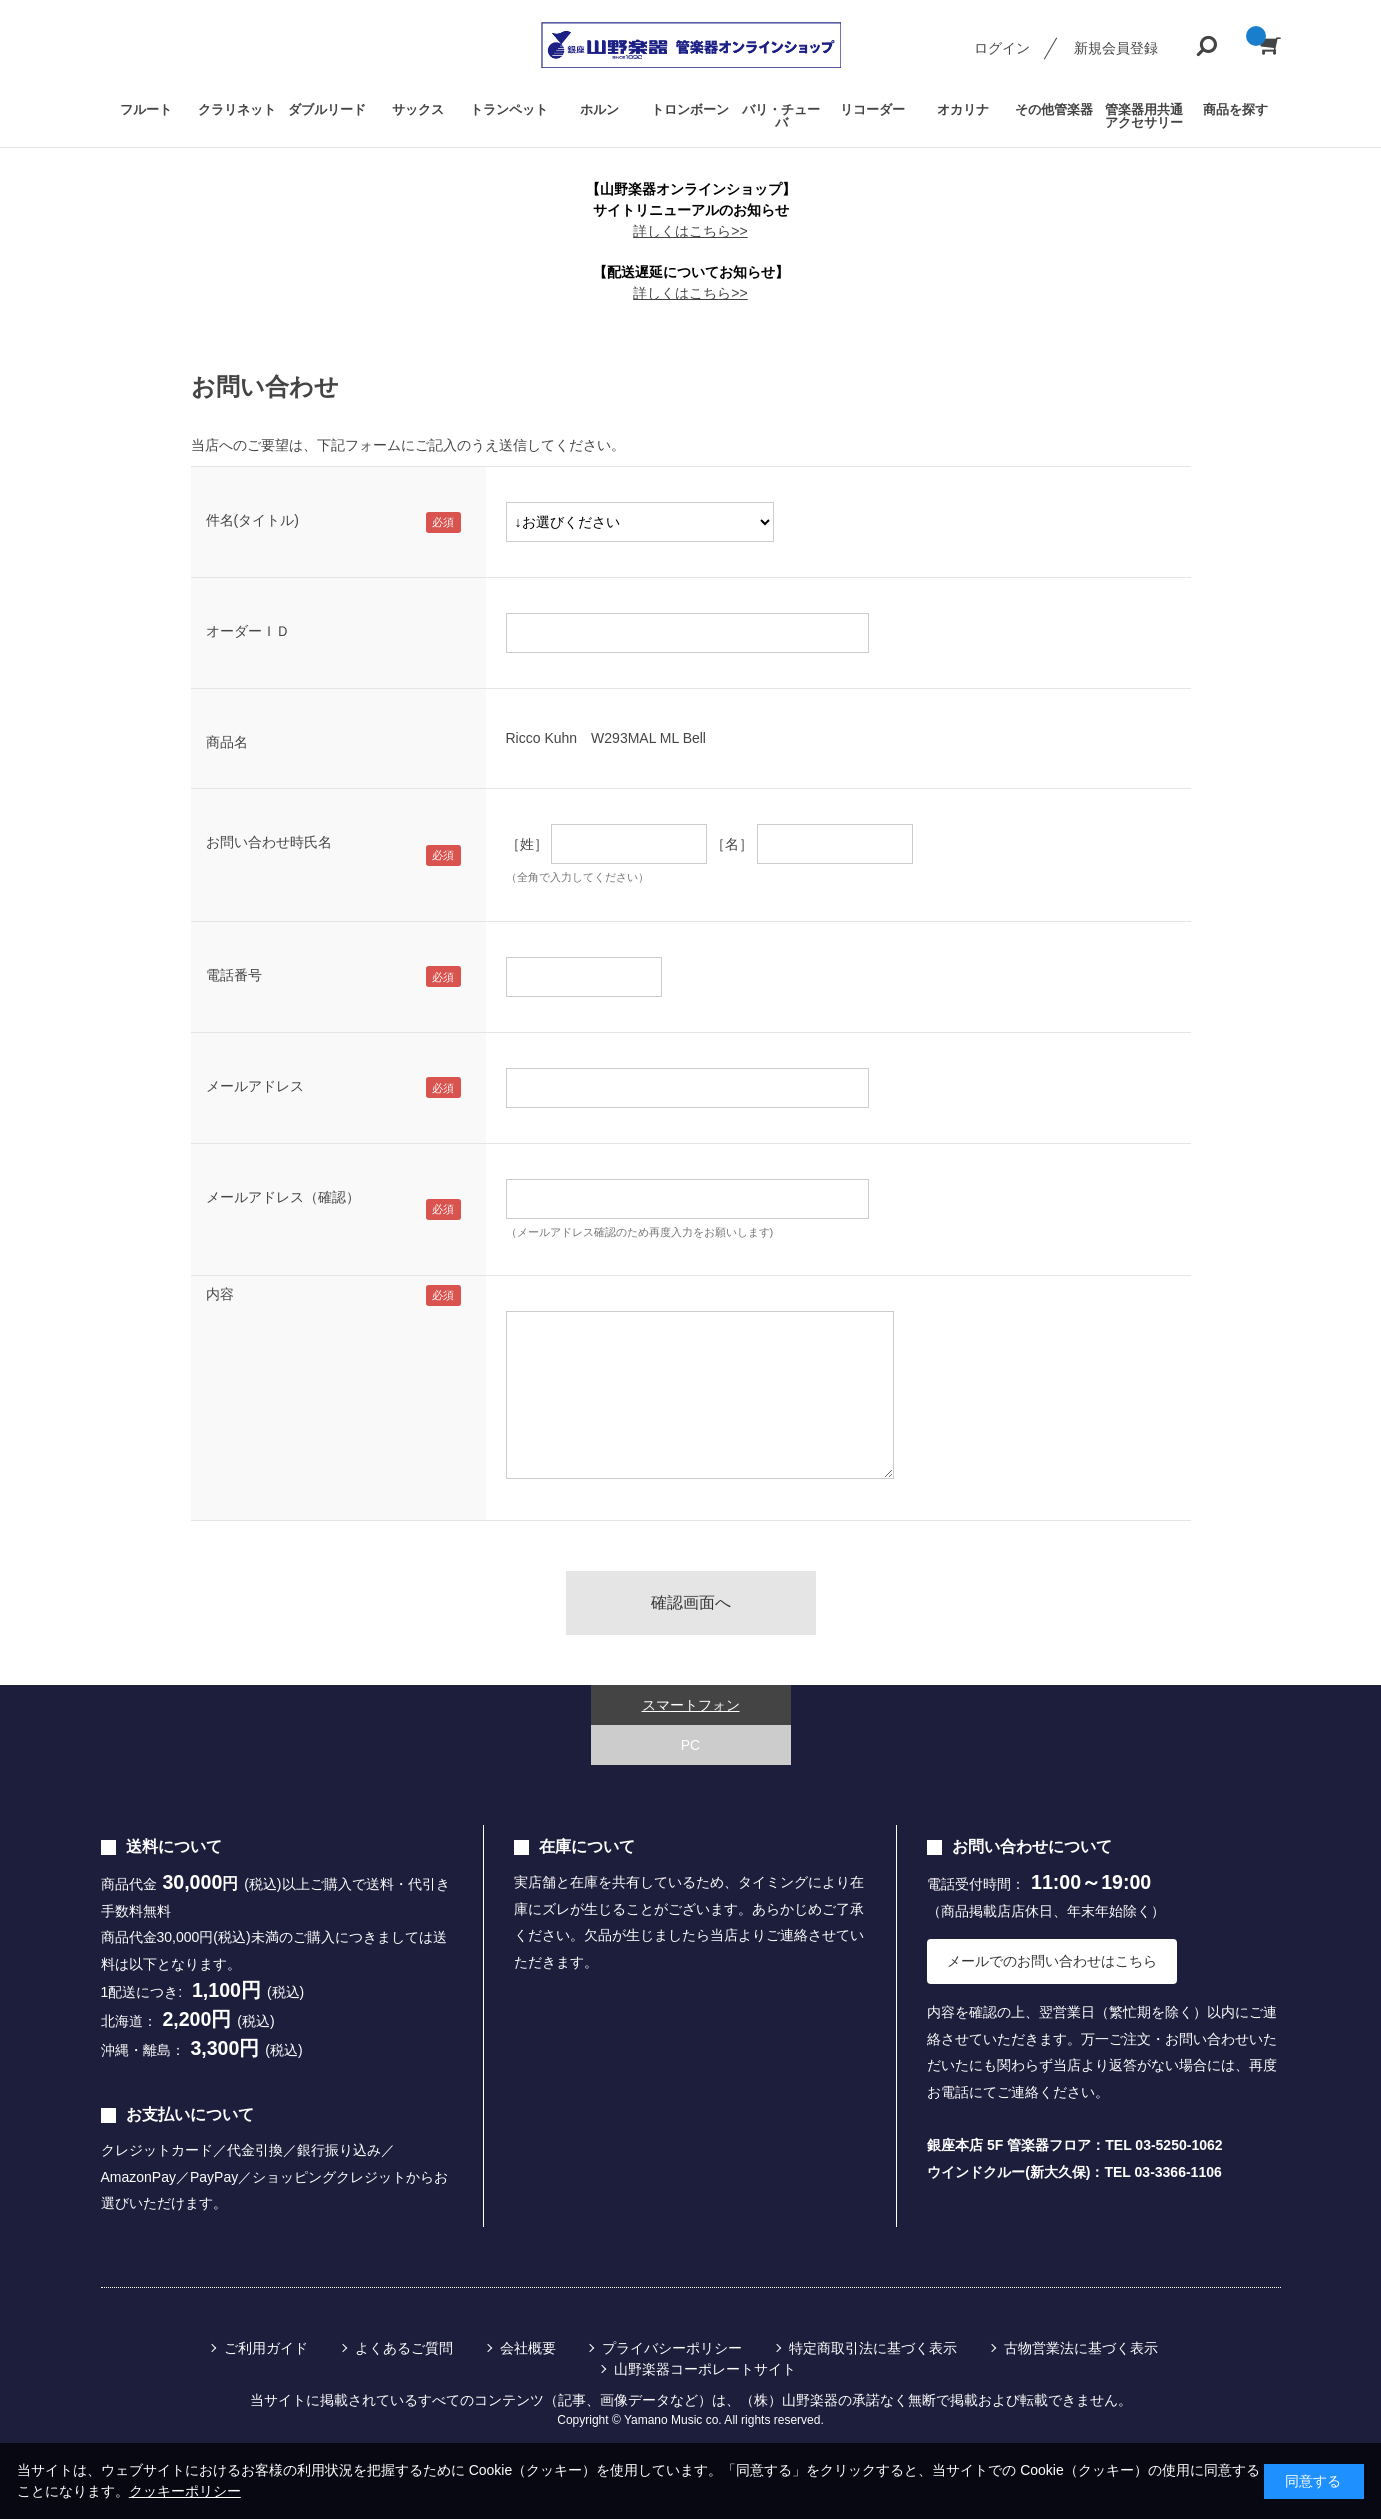 This screenshot has height=2519, width=1381. Describe the element at coordinates (732, 844) in the screenshot. I see `［名］` at that location.